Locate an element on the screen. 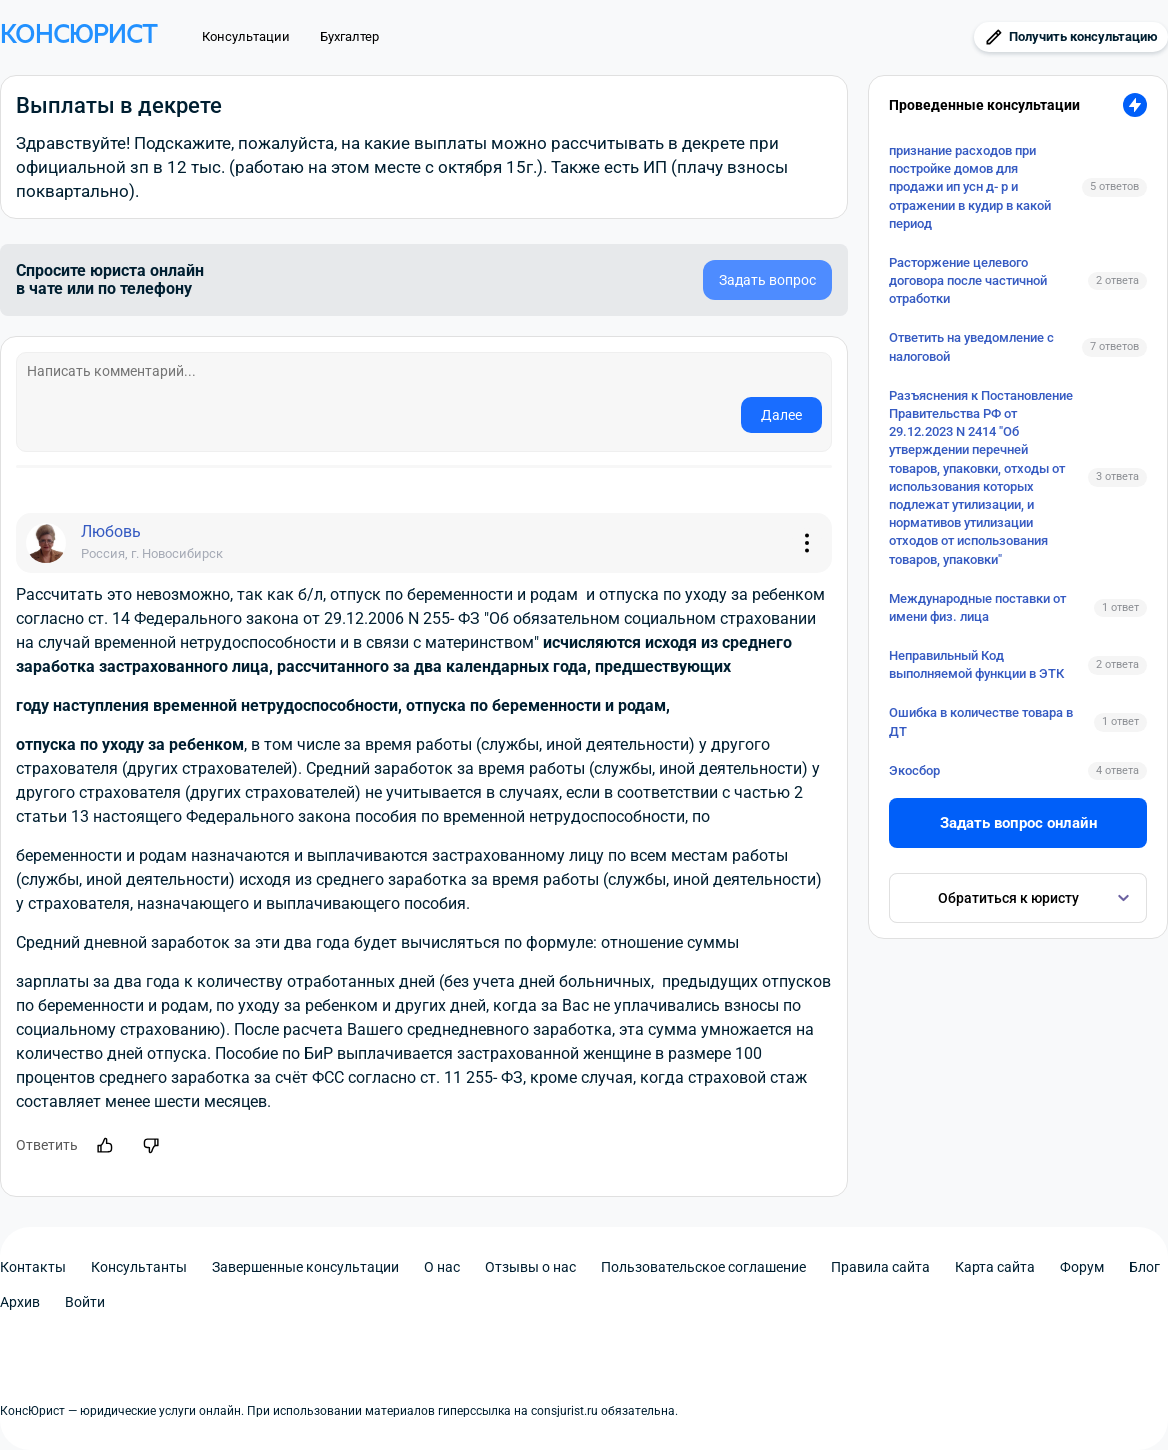  Задать вопрос is located at coordinates (767, 280).